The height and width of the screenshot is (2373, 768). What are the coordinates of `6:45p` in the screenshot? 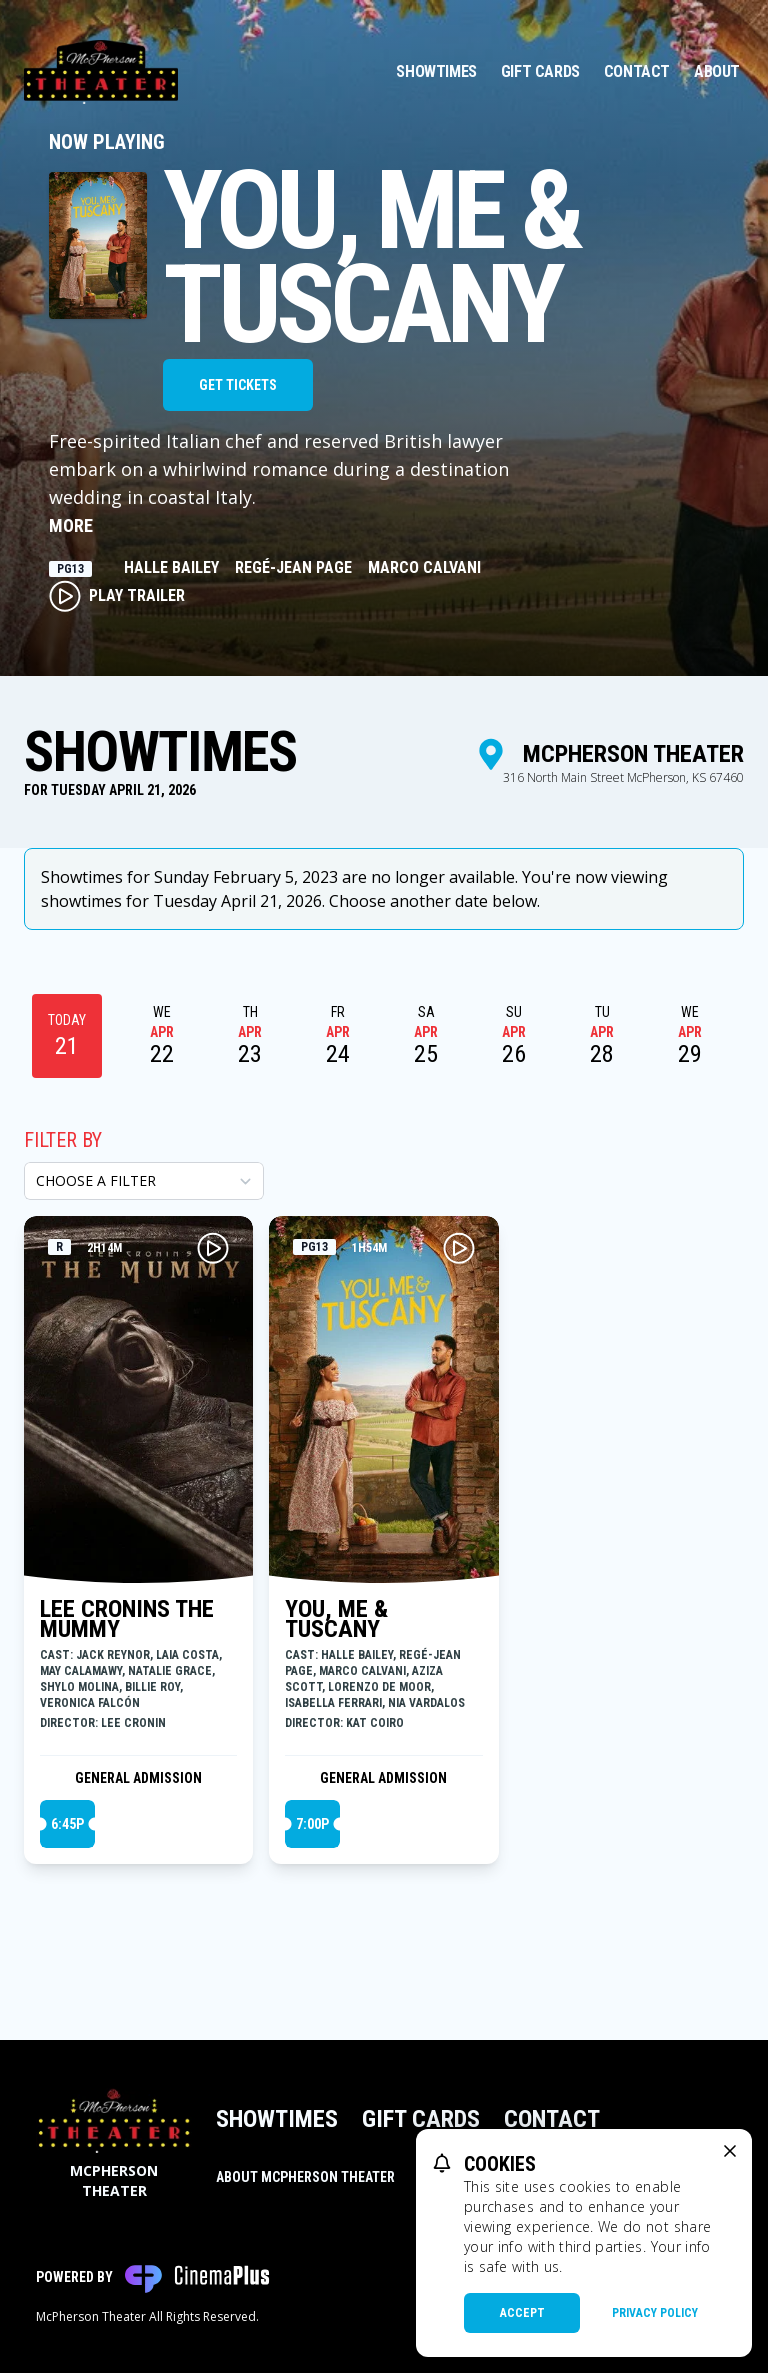 It's located at (67, 1824).